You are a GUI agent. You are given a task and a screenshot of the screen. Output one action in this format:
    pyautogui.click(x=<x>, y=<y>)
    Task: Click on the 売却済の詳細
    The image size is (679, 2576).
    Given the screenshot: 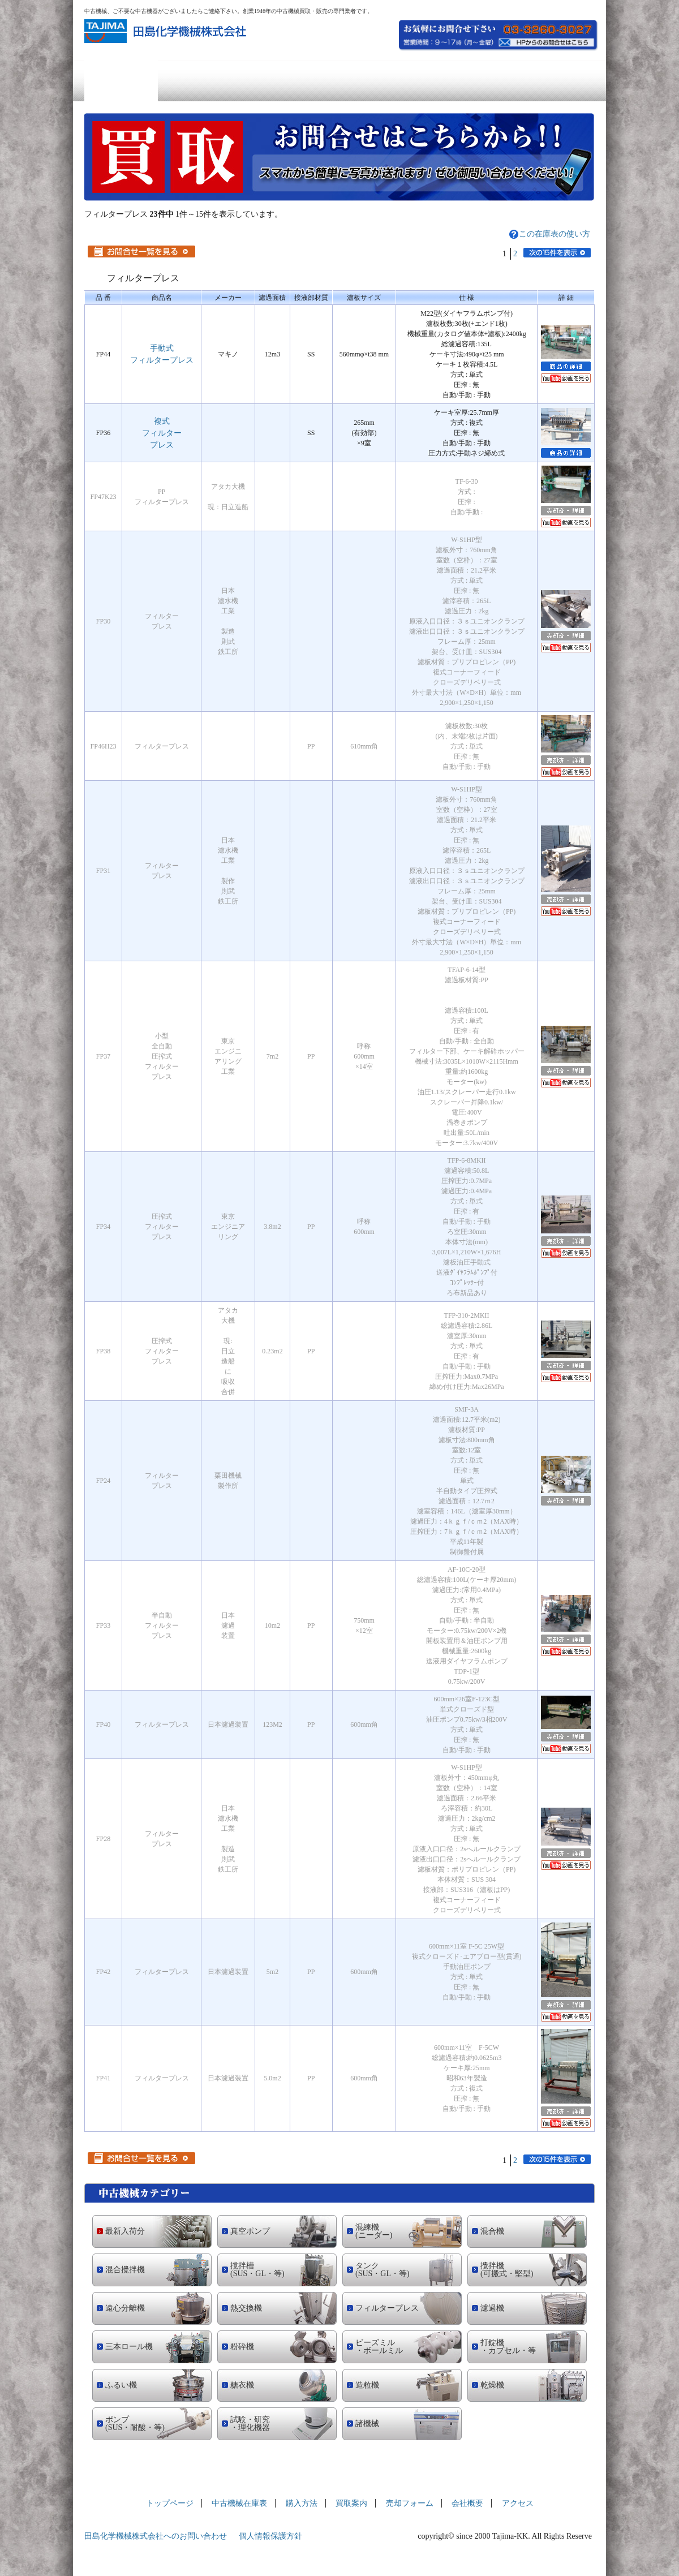 What is the action you would take?
    pyautogui.click(x=566, y=510)
    